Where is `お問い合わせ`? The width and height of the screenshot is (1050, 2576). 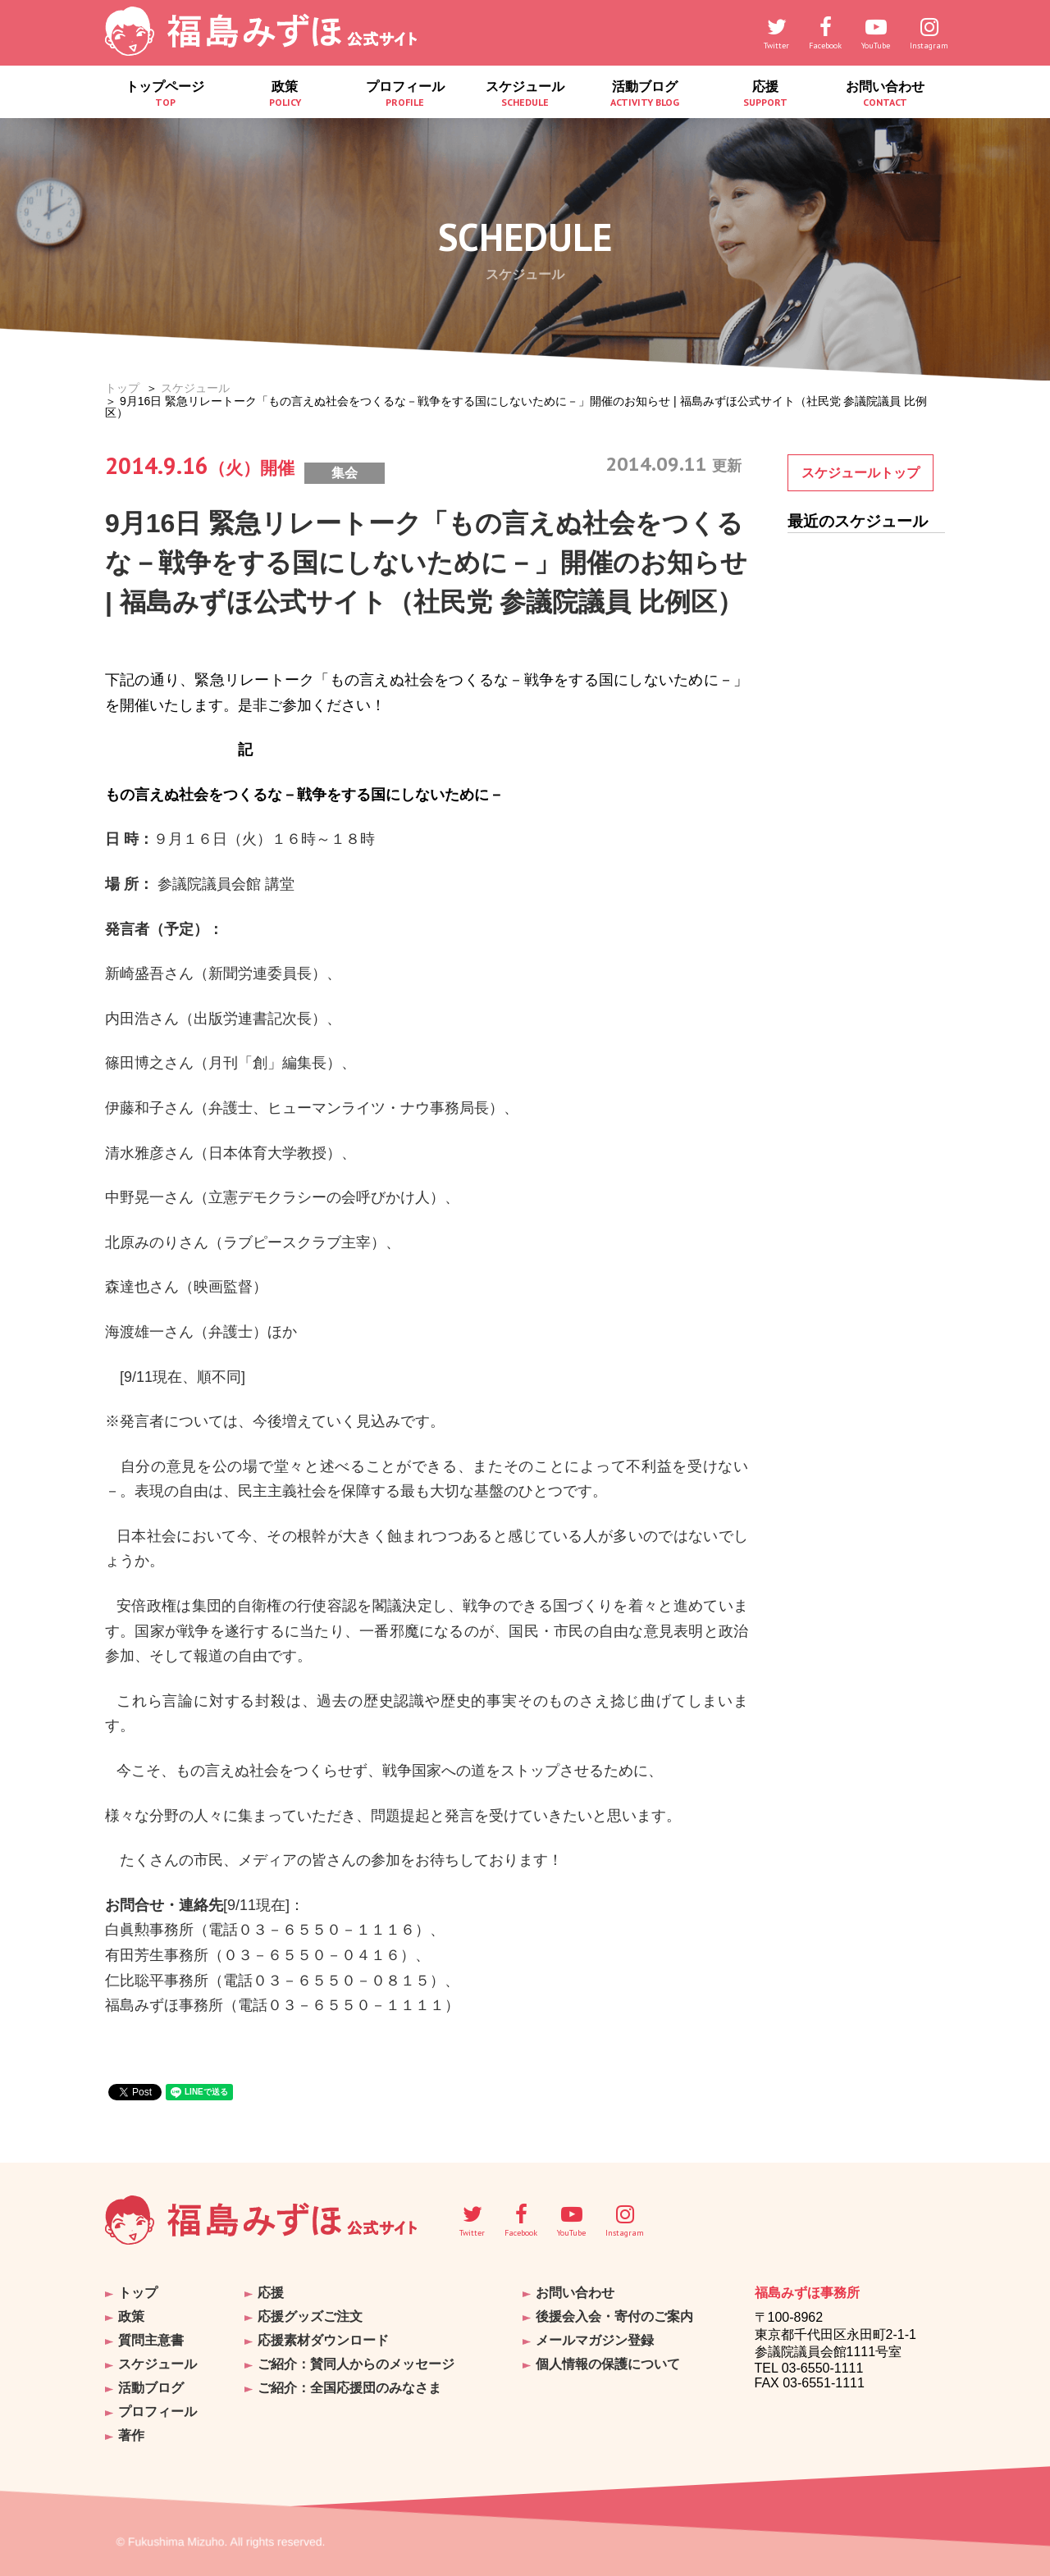 お問い合わせ is located at coordinates (885, 94).